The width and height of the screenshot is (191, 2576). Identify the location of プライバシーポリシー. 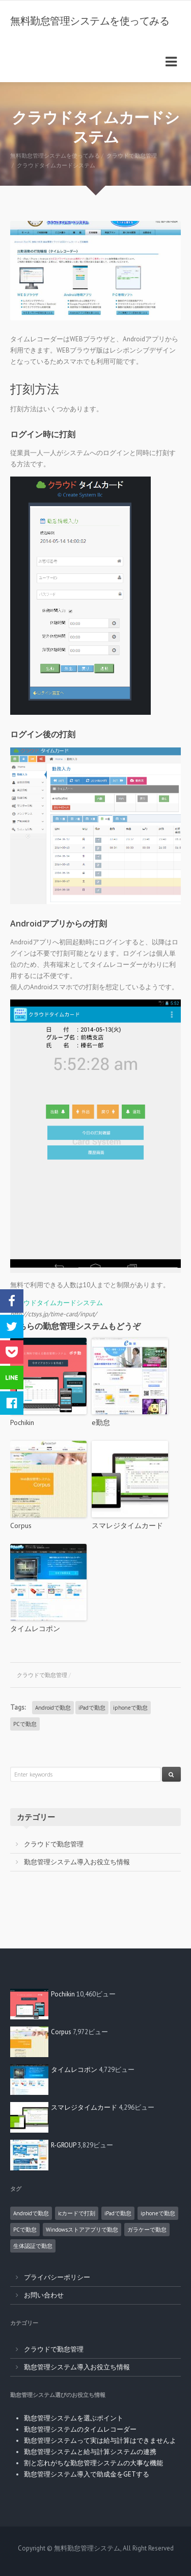
(57, 2277).